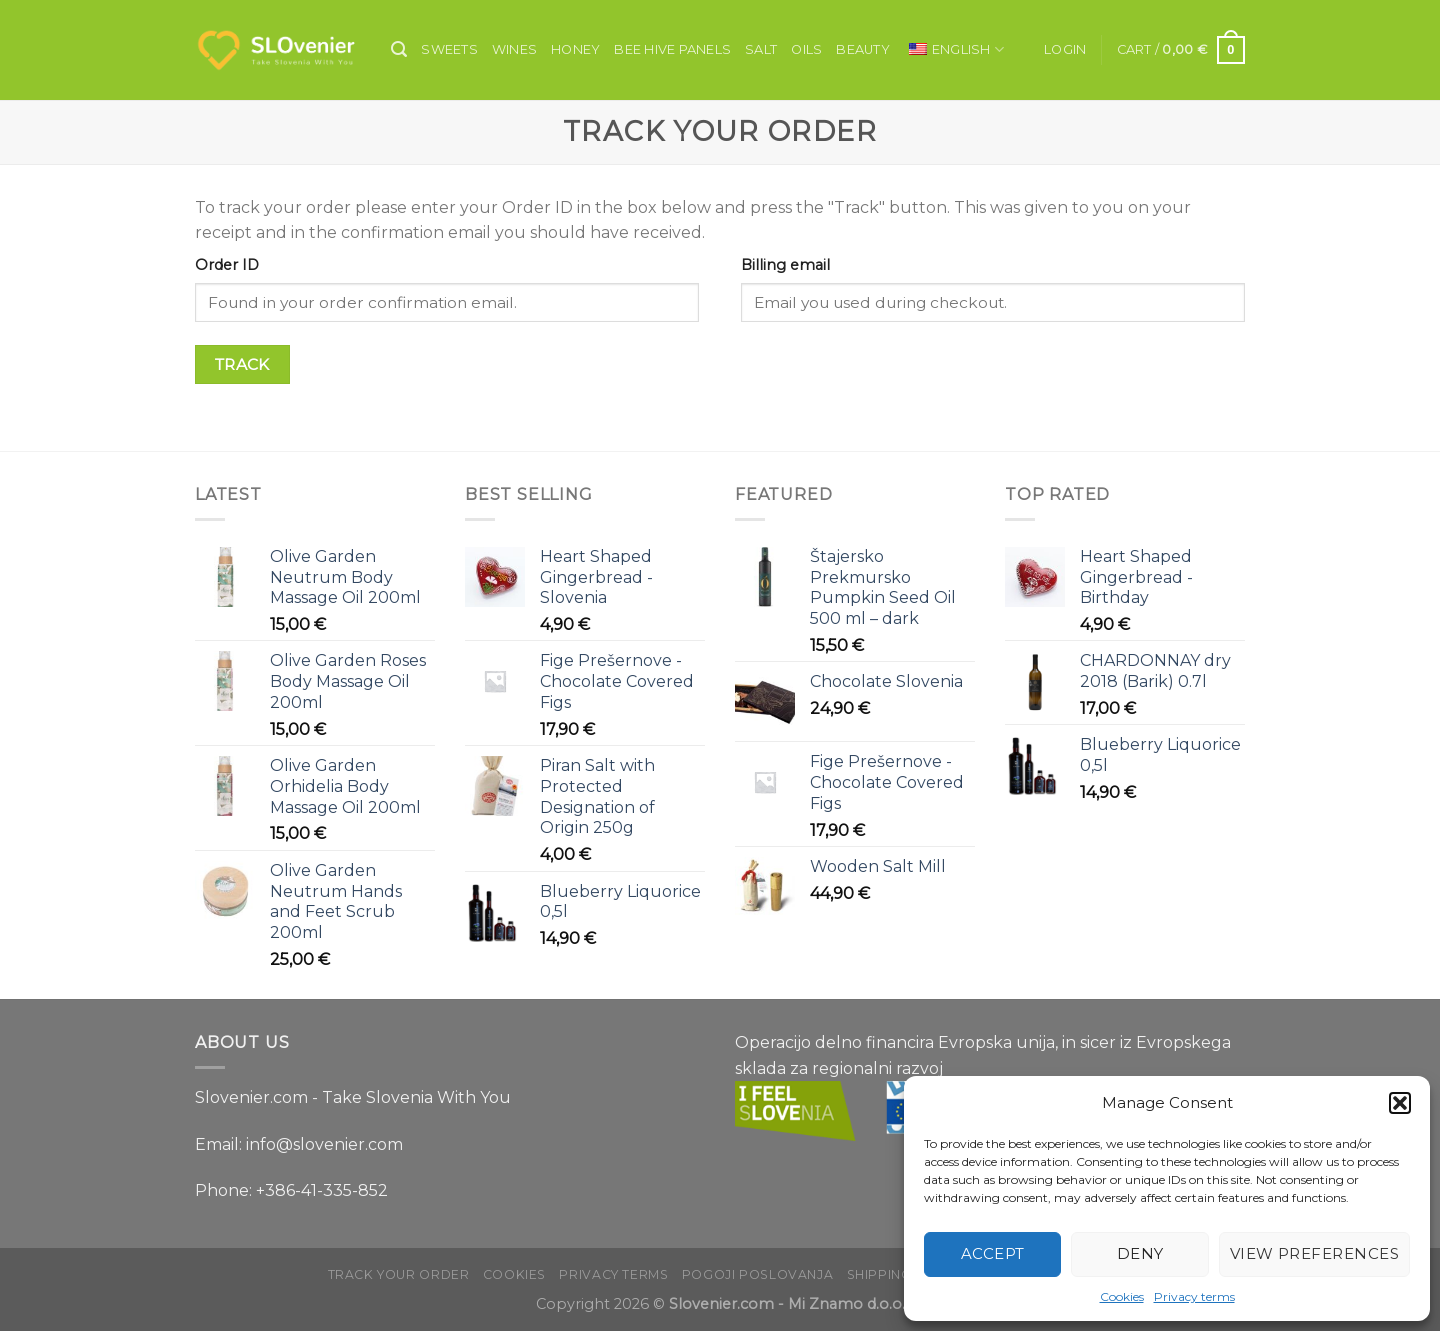 Image resolution: width=1440 pixels, height=1331 pixels. I want to click on Billing email, so click(785, 265).